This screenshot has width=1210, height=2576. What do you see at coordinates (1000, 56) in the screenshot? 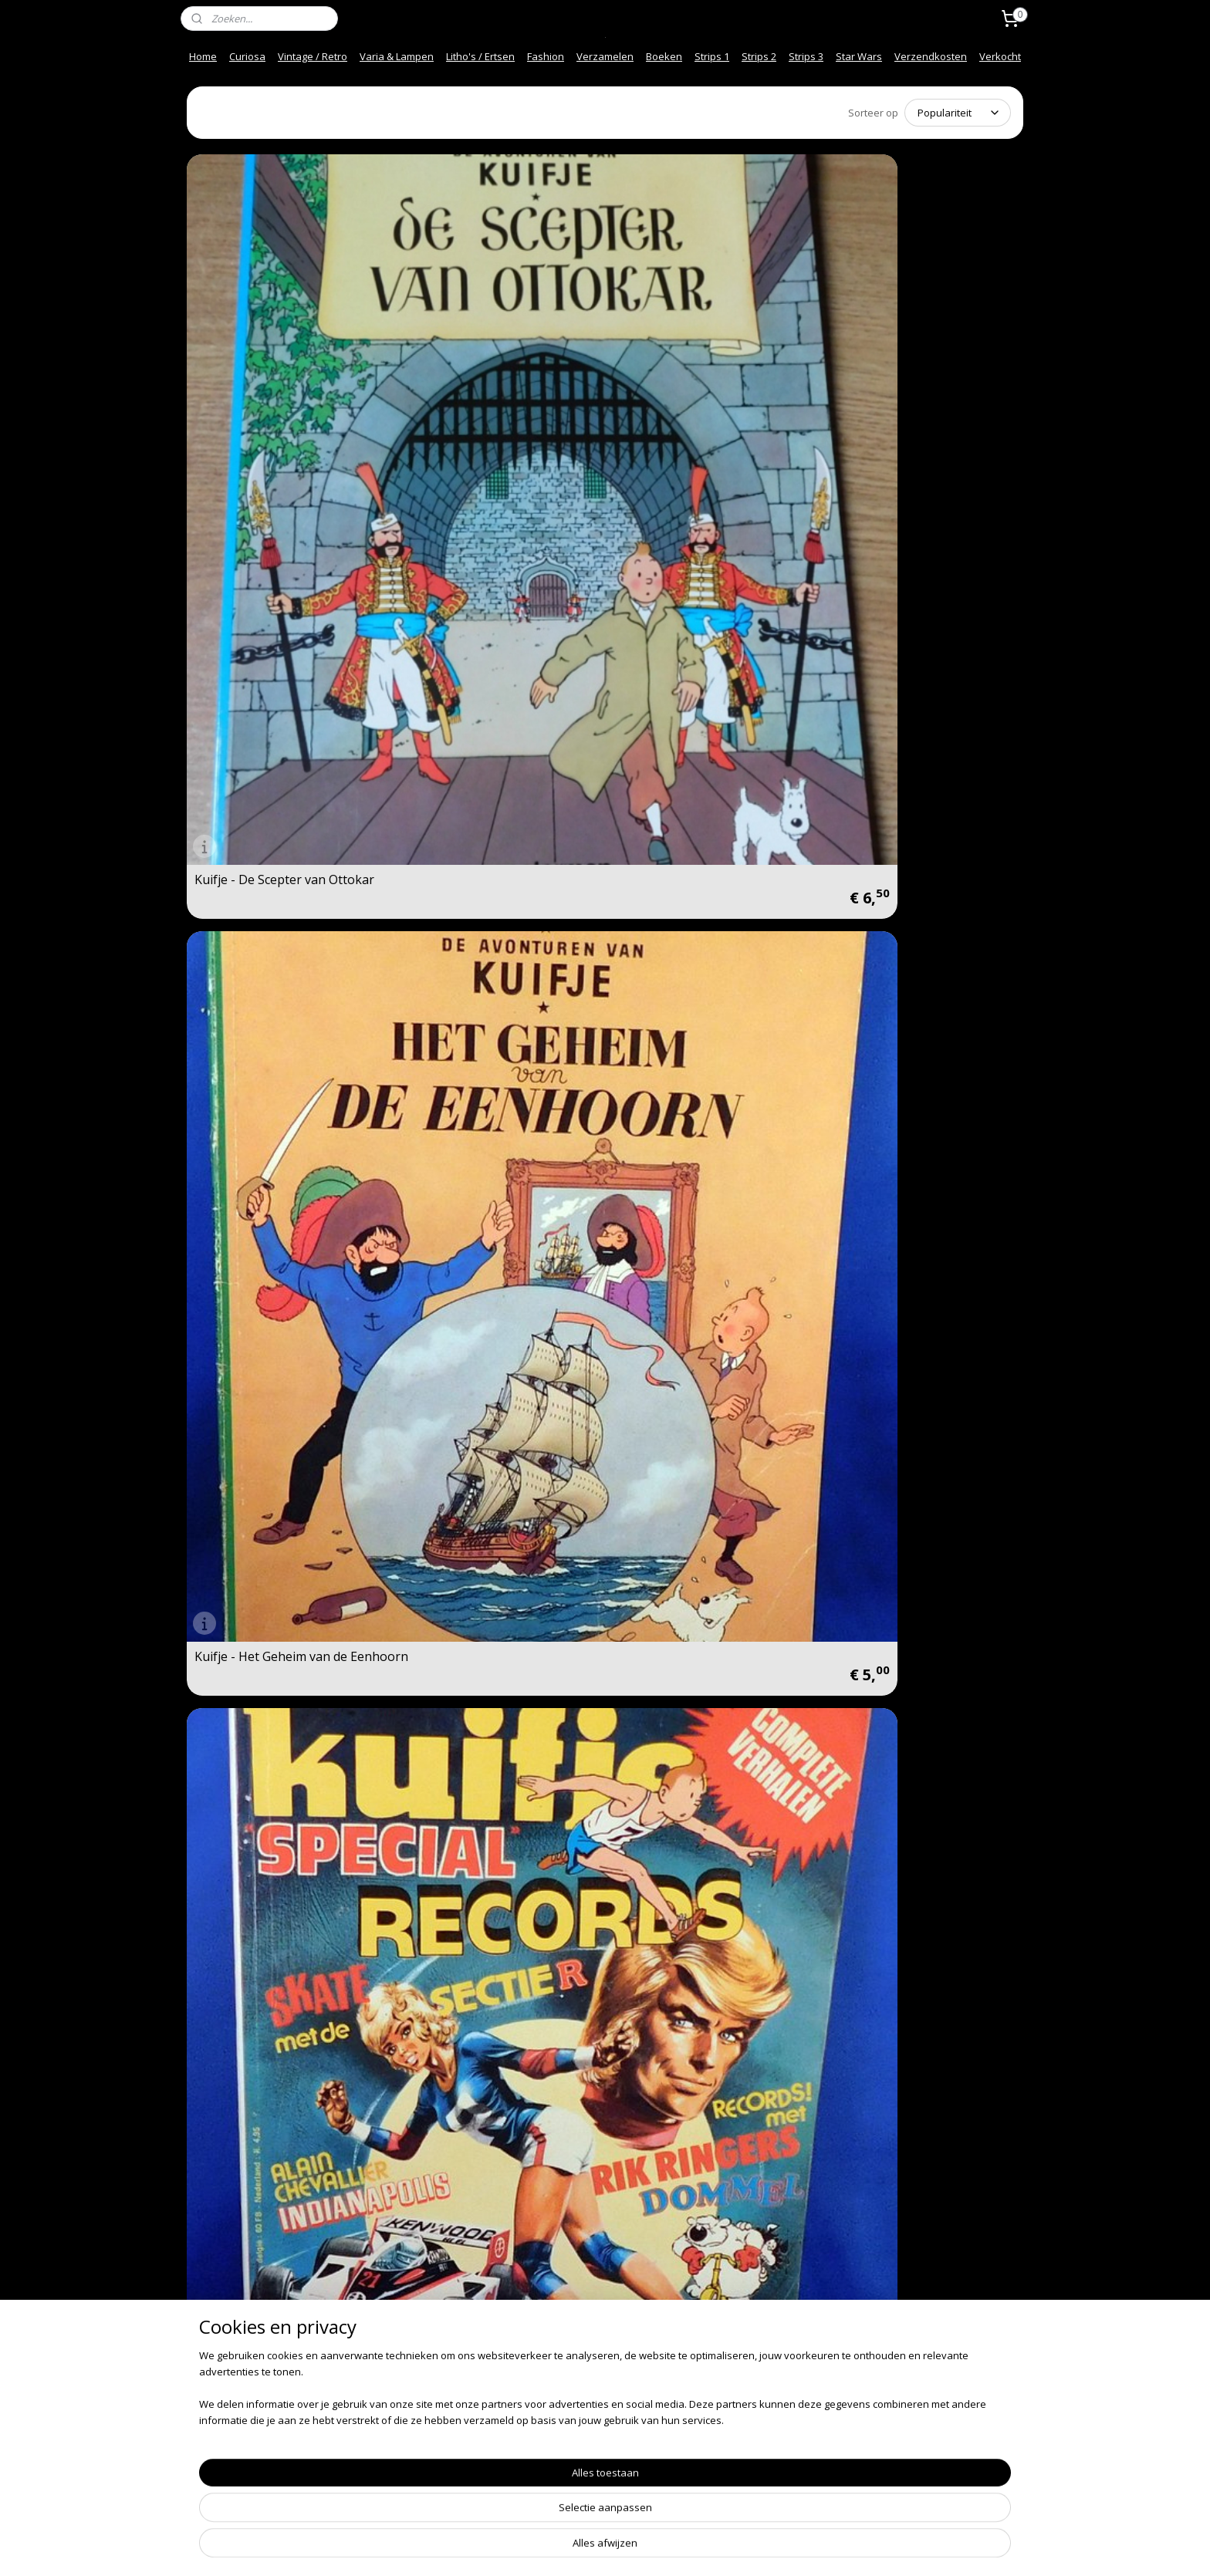
I see `Verkocht` at bounding box center [1000, 56].